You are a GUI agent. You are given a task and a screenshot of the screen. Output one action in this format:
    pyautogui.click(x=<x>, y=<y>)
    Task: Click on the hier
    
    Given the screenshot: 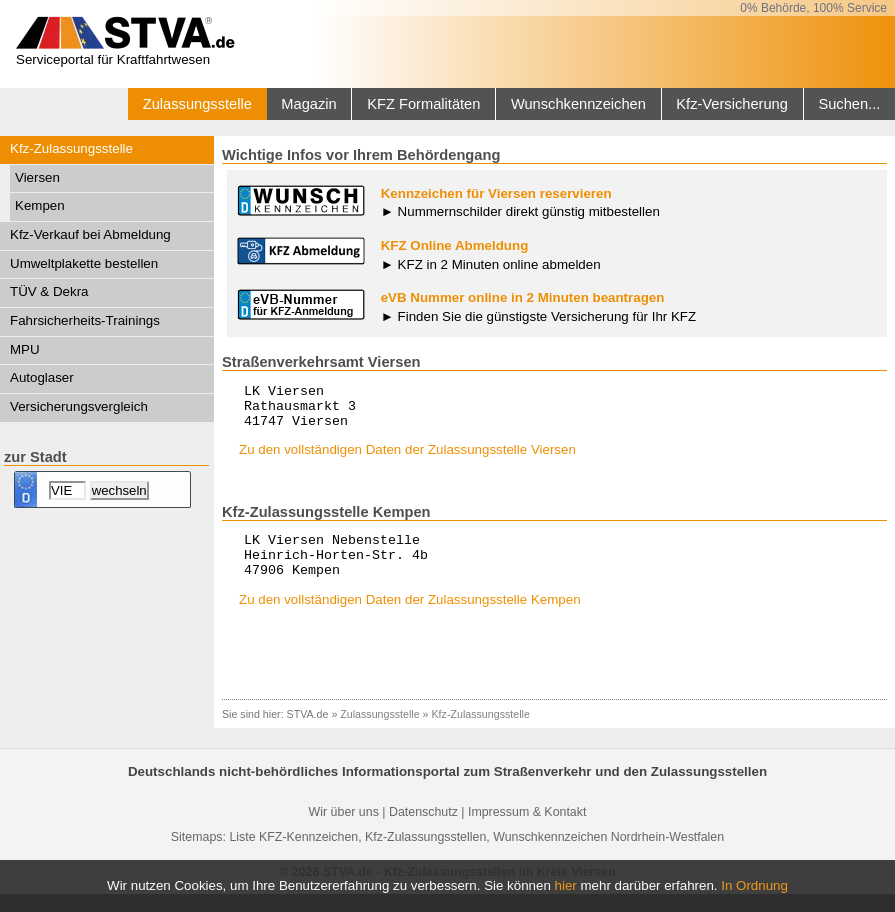 What is the action you would take?
    pyautogui.click(x=566, y=885)
    